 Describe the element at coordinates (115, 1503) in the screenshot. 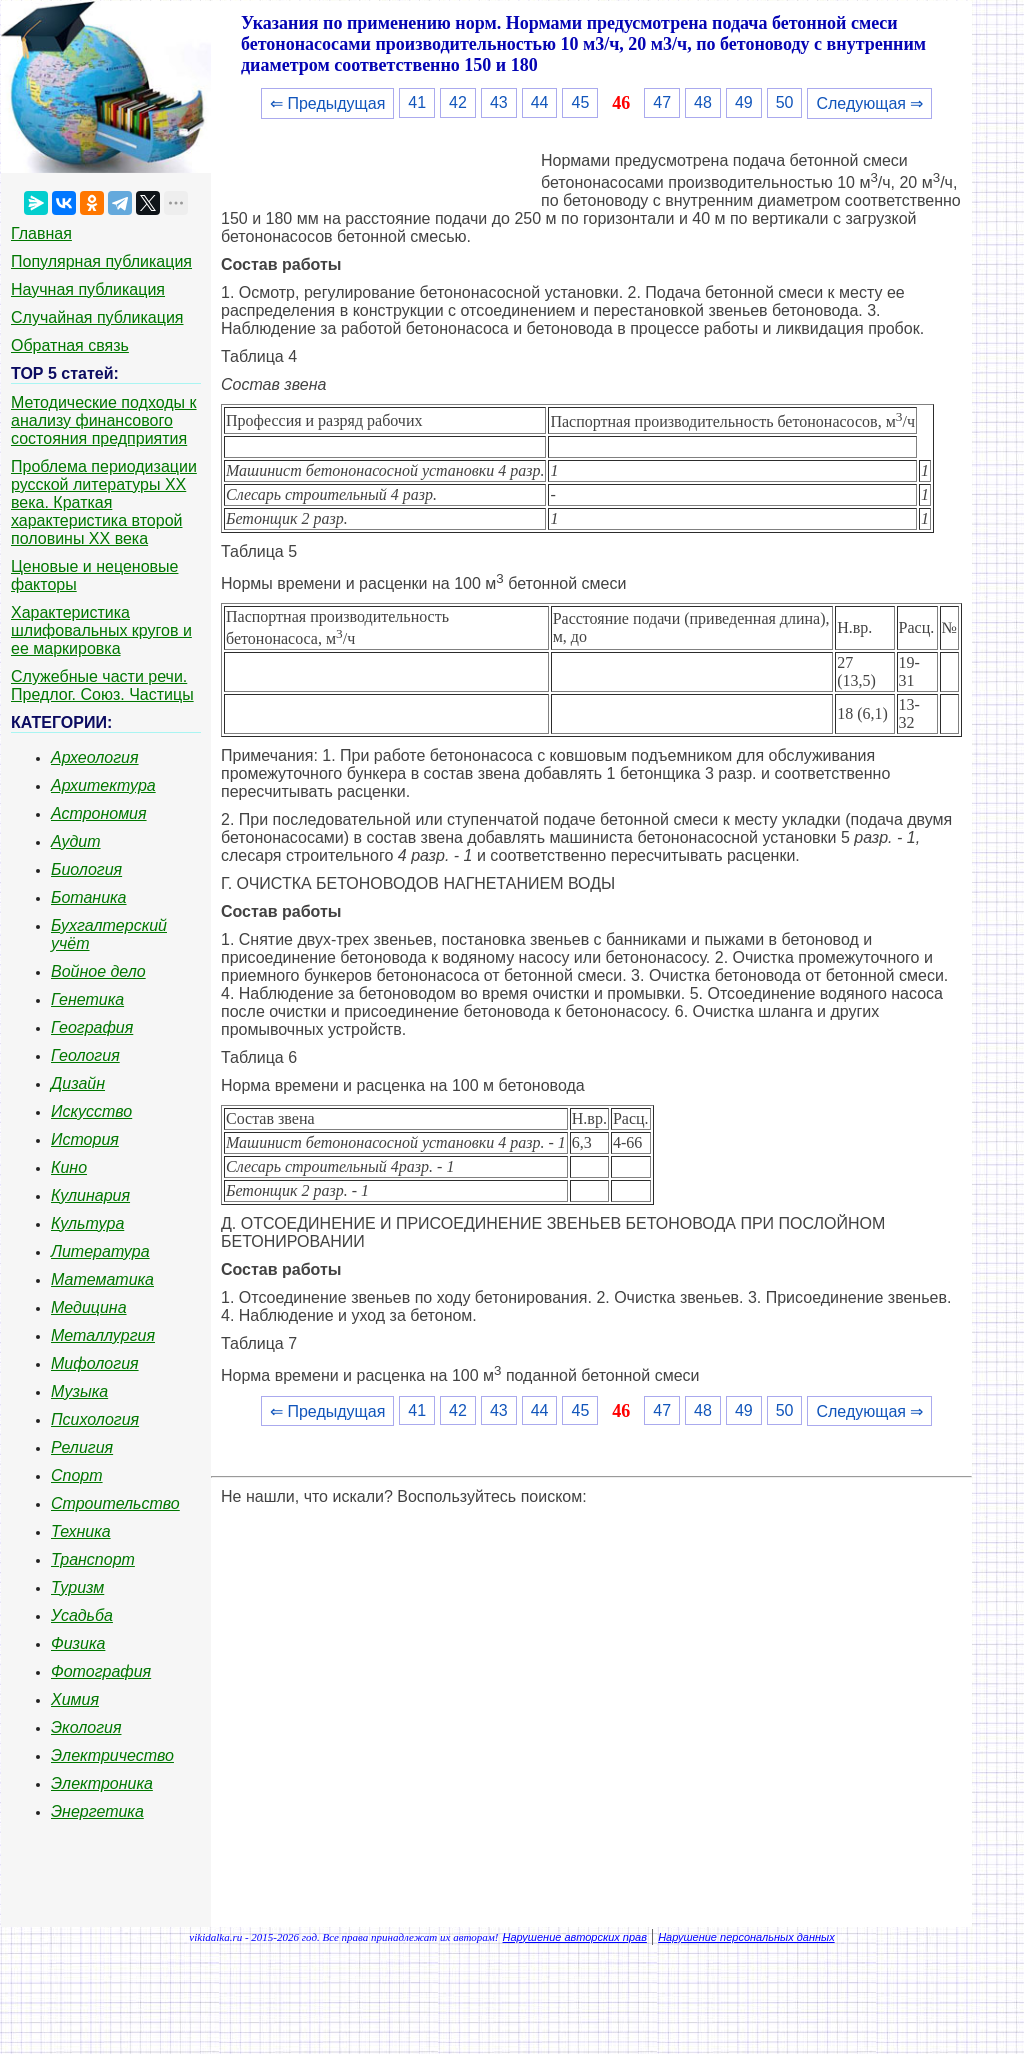

I see `Строительство` at that location.